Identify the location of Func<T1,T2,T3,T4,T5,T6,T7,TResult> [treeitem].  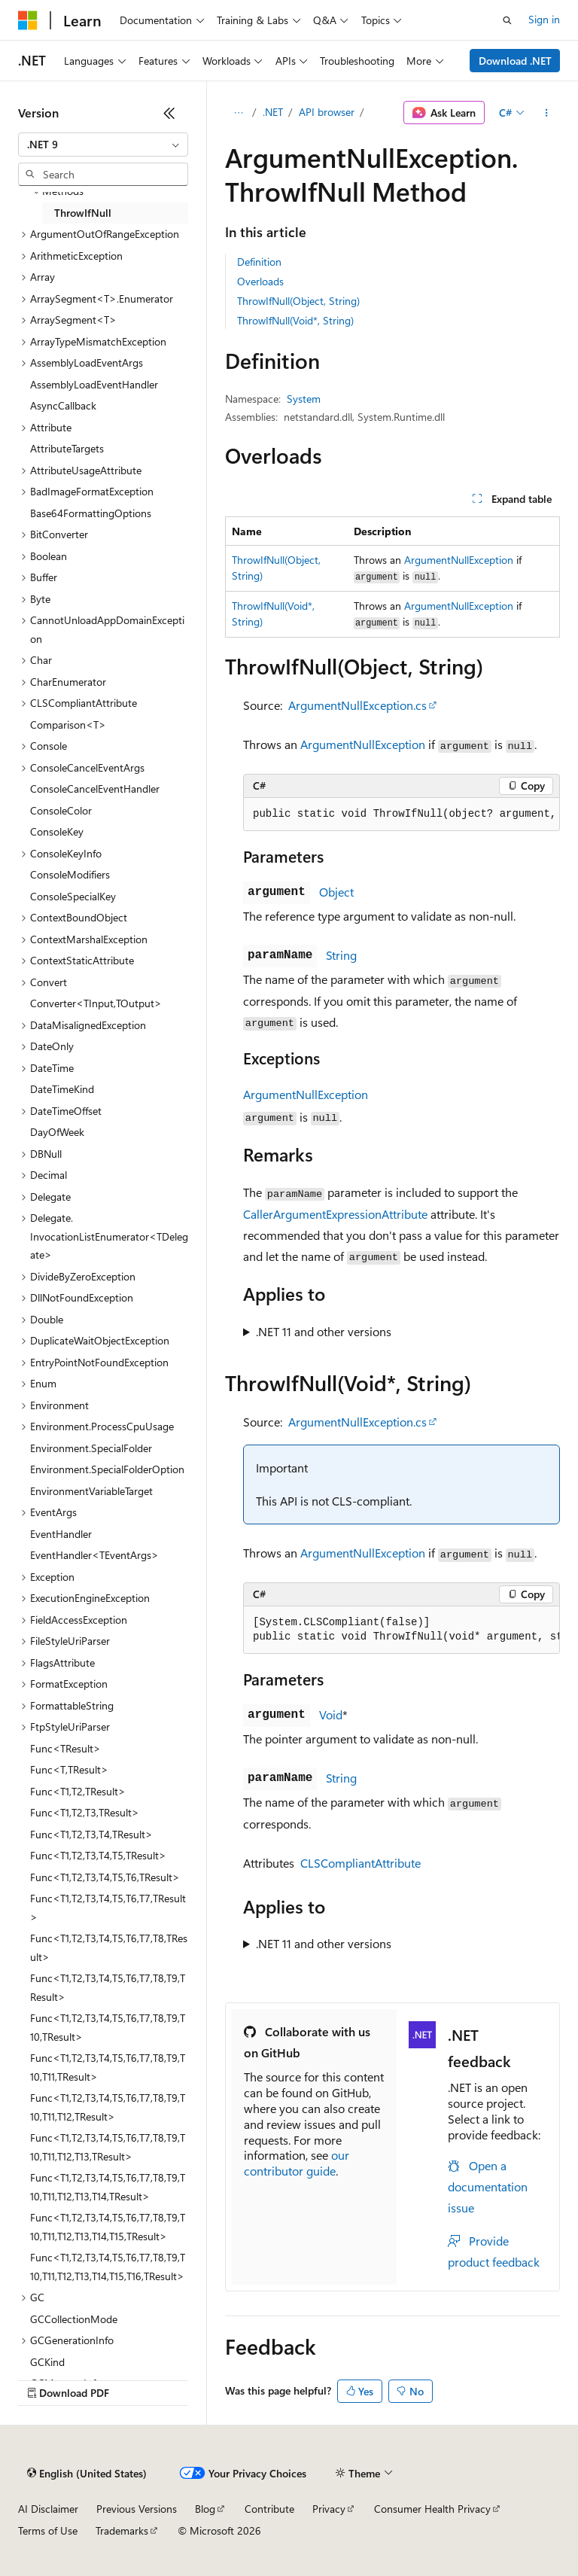
(108, 1907).